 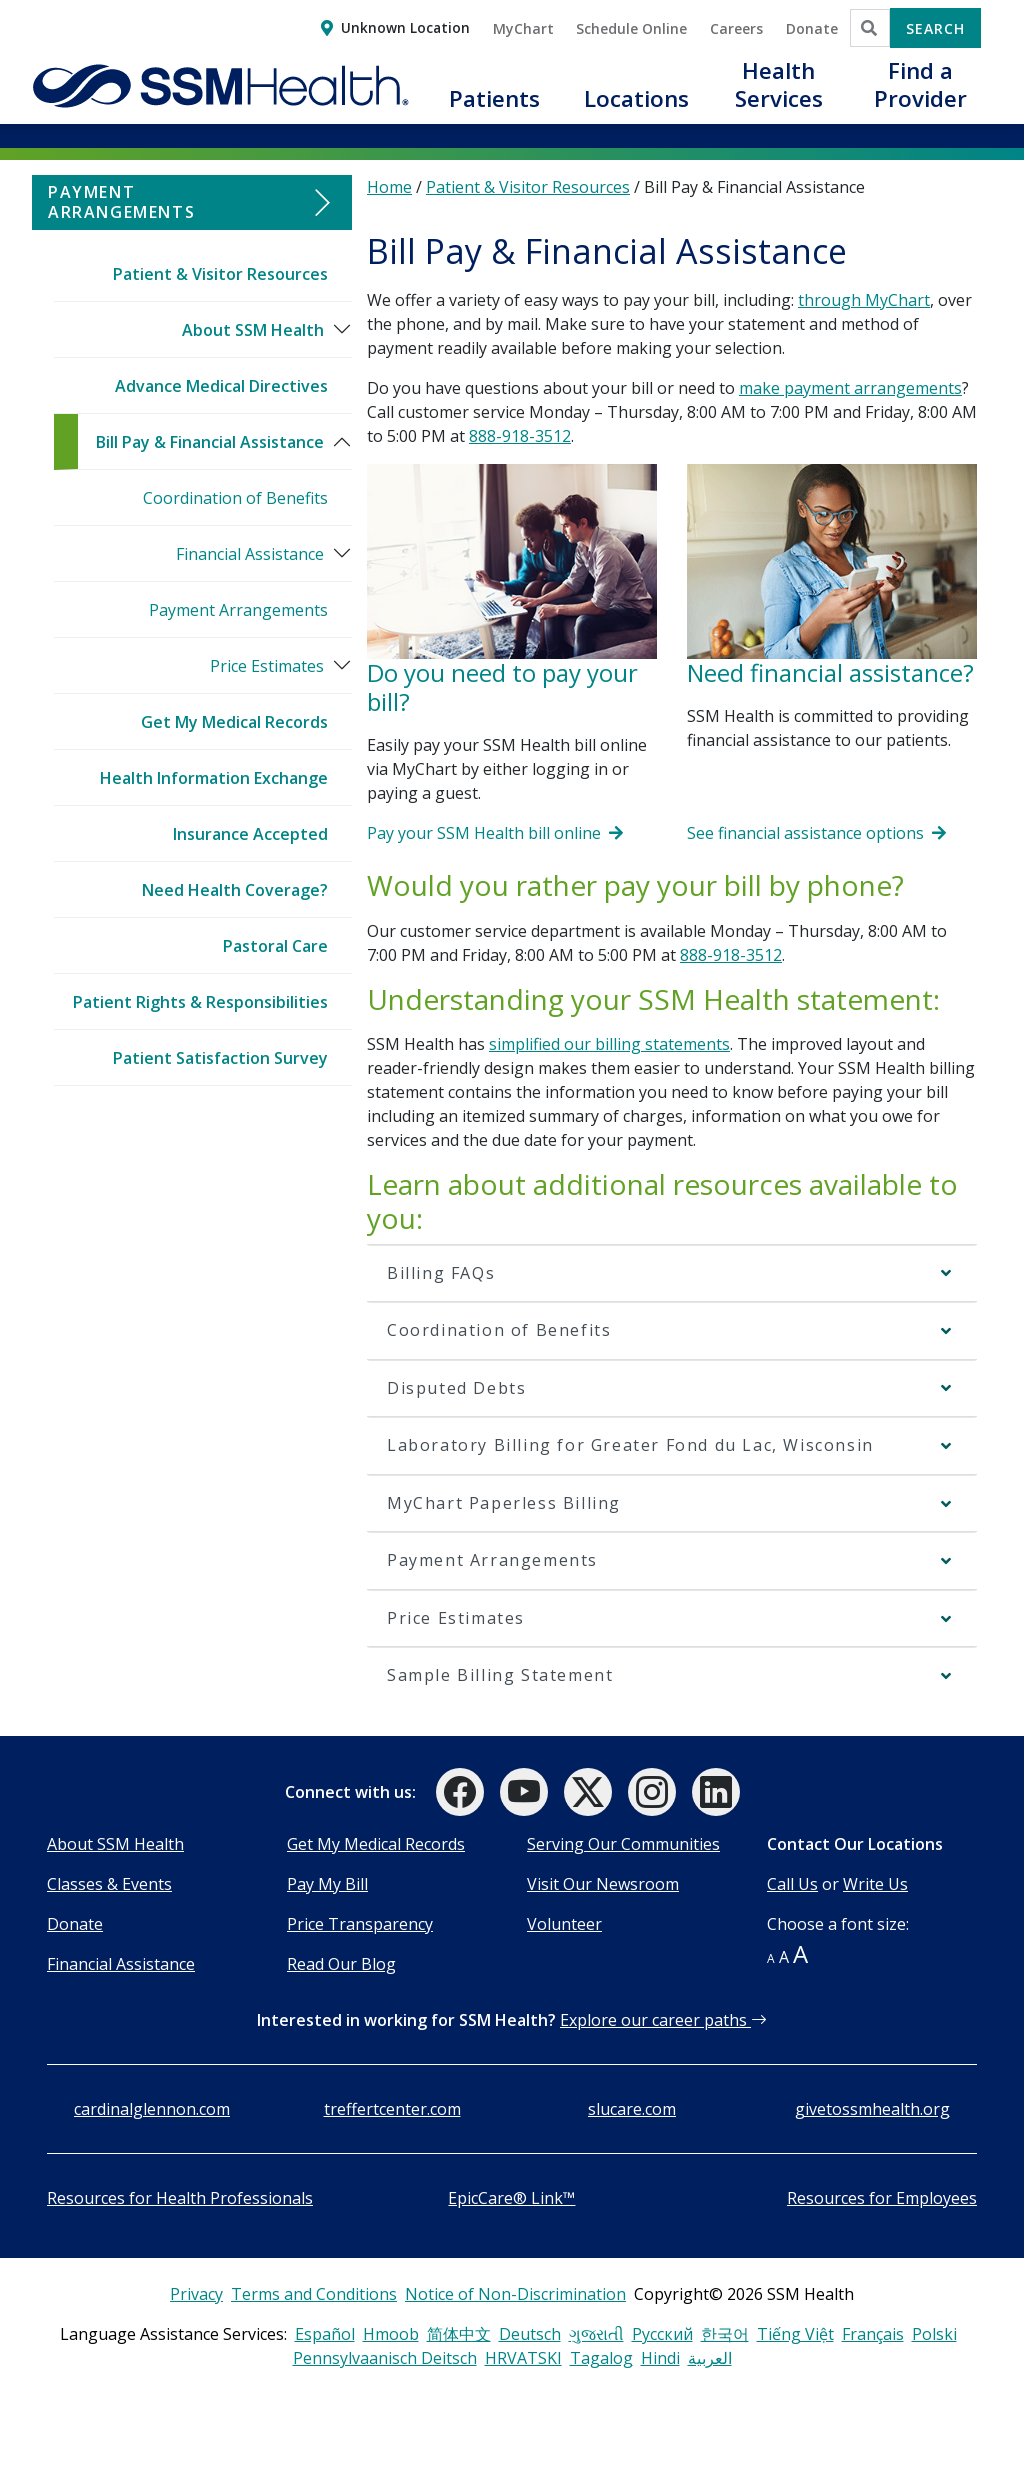 I want to click on make payment arrangements, so click(x=850, y=388).